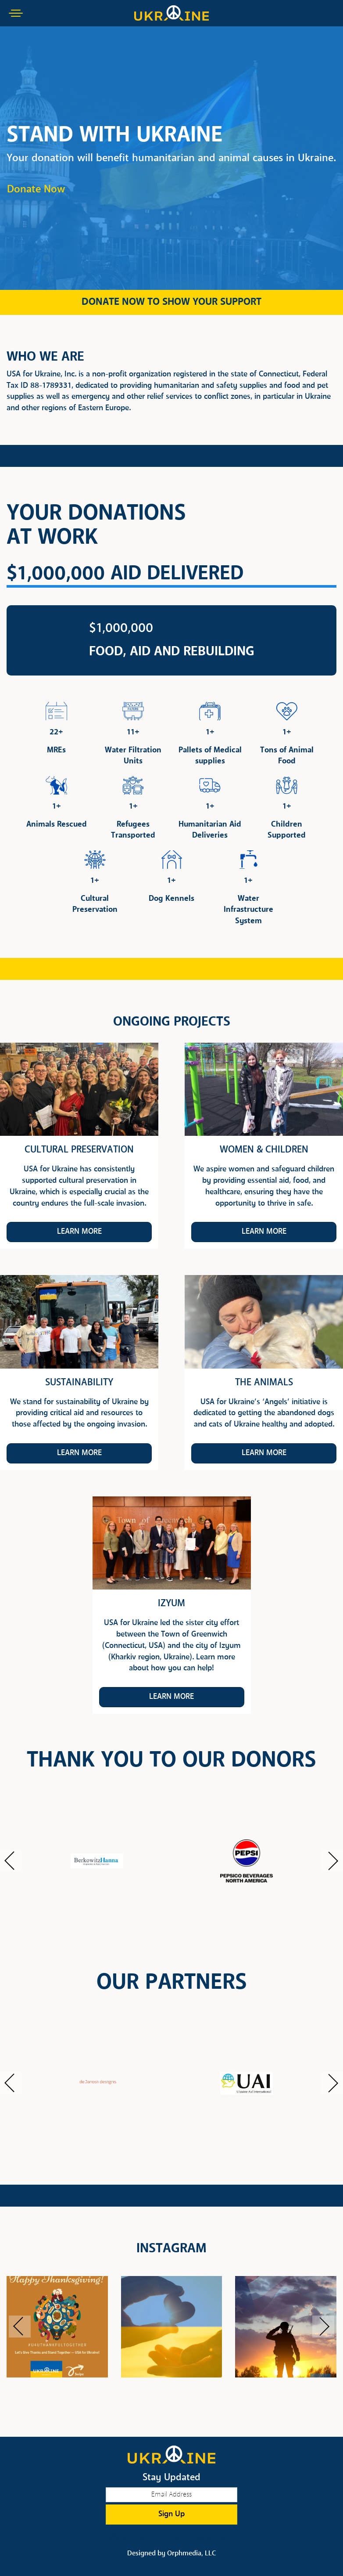 This screenshot has height=2576, width=343. What do you see at coordinates (11, 1861) in the screenshot?
I see `[button]` at bounding box center [11, 1861].